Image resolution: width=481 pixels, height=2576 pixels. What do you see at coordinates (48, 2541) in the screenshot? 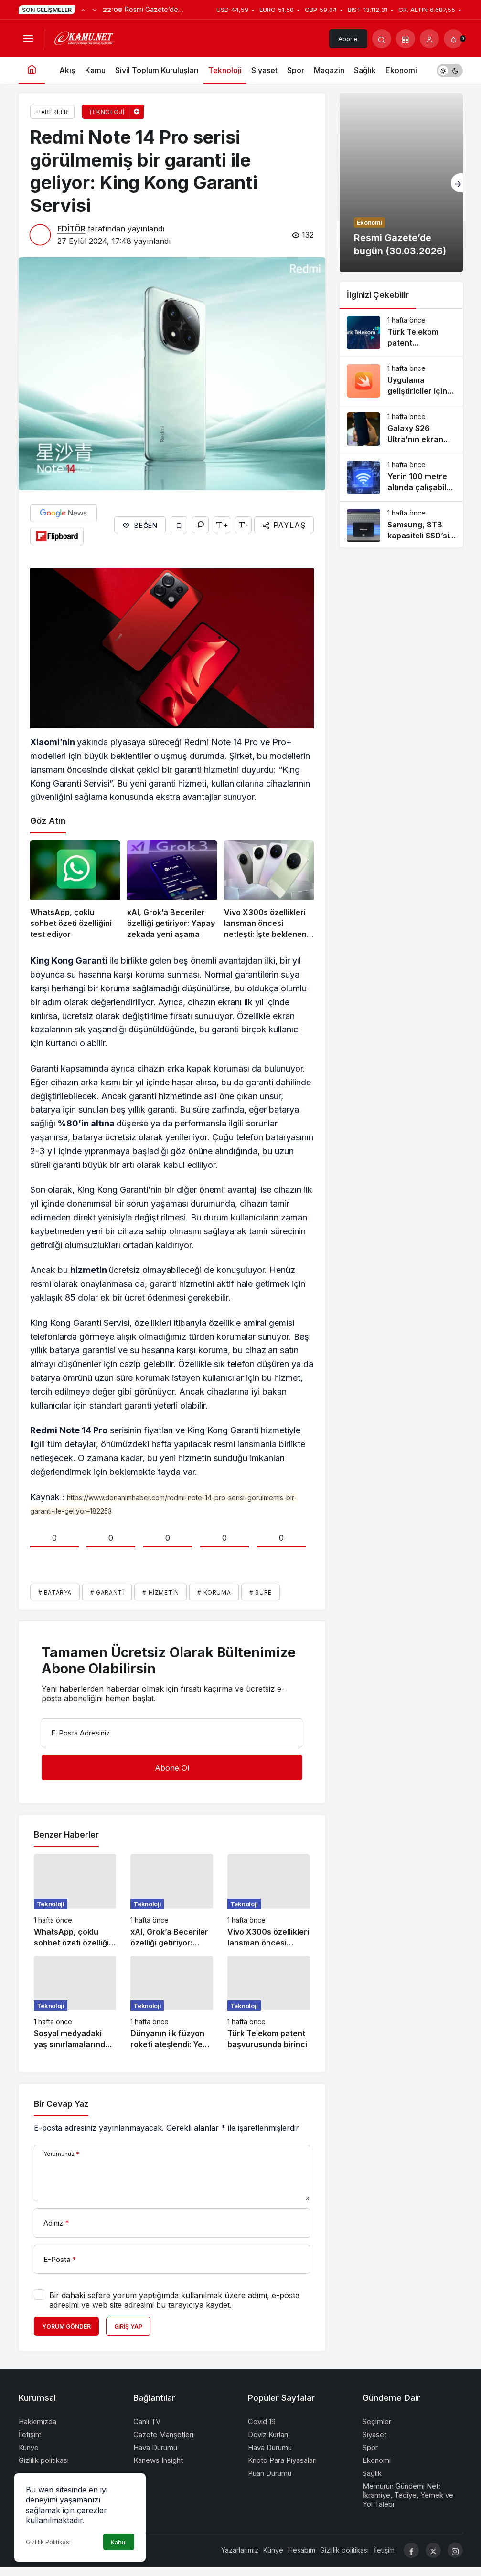
I see `Gizlilik Politikası` at bounding box center [48, 2541].